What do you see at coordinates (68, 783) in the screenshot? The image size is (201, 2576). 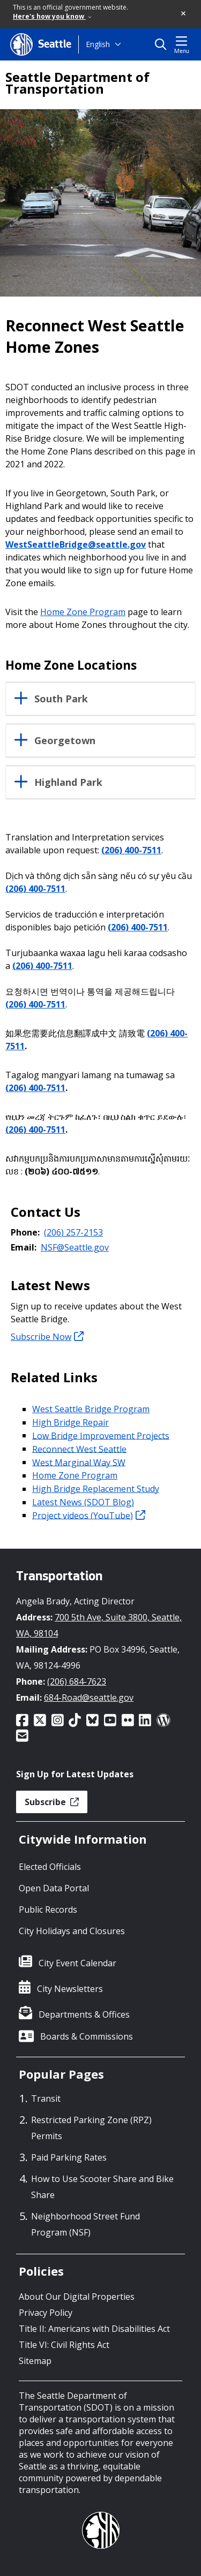 I see `Highland Park` at bounding box center [68, 783].